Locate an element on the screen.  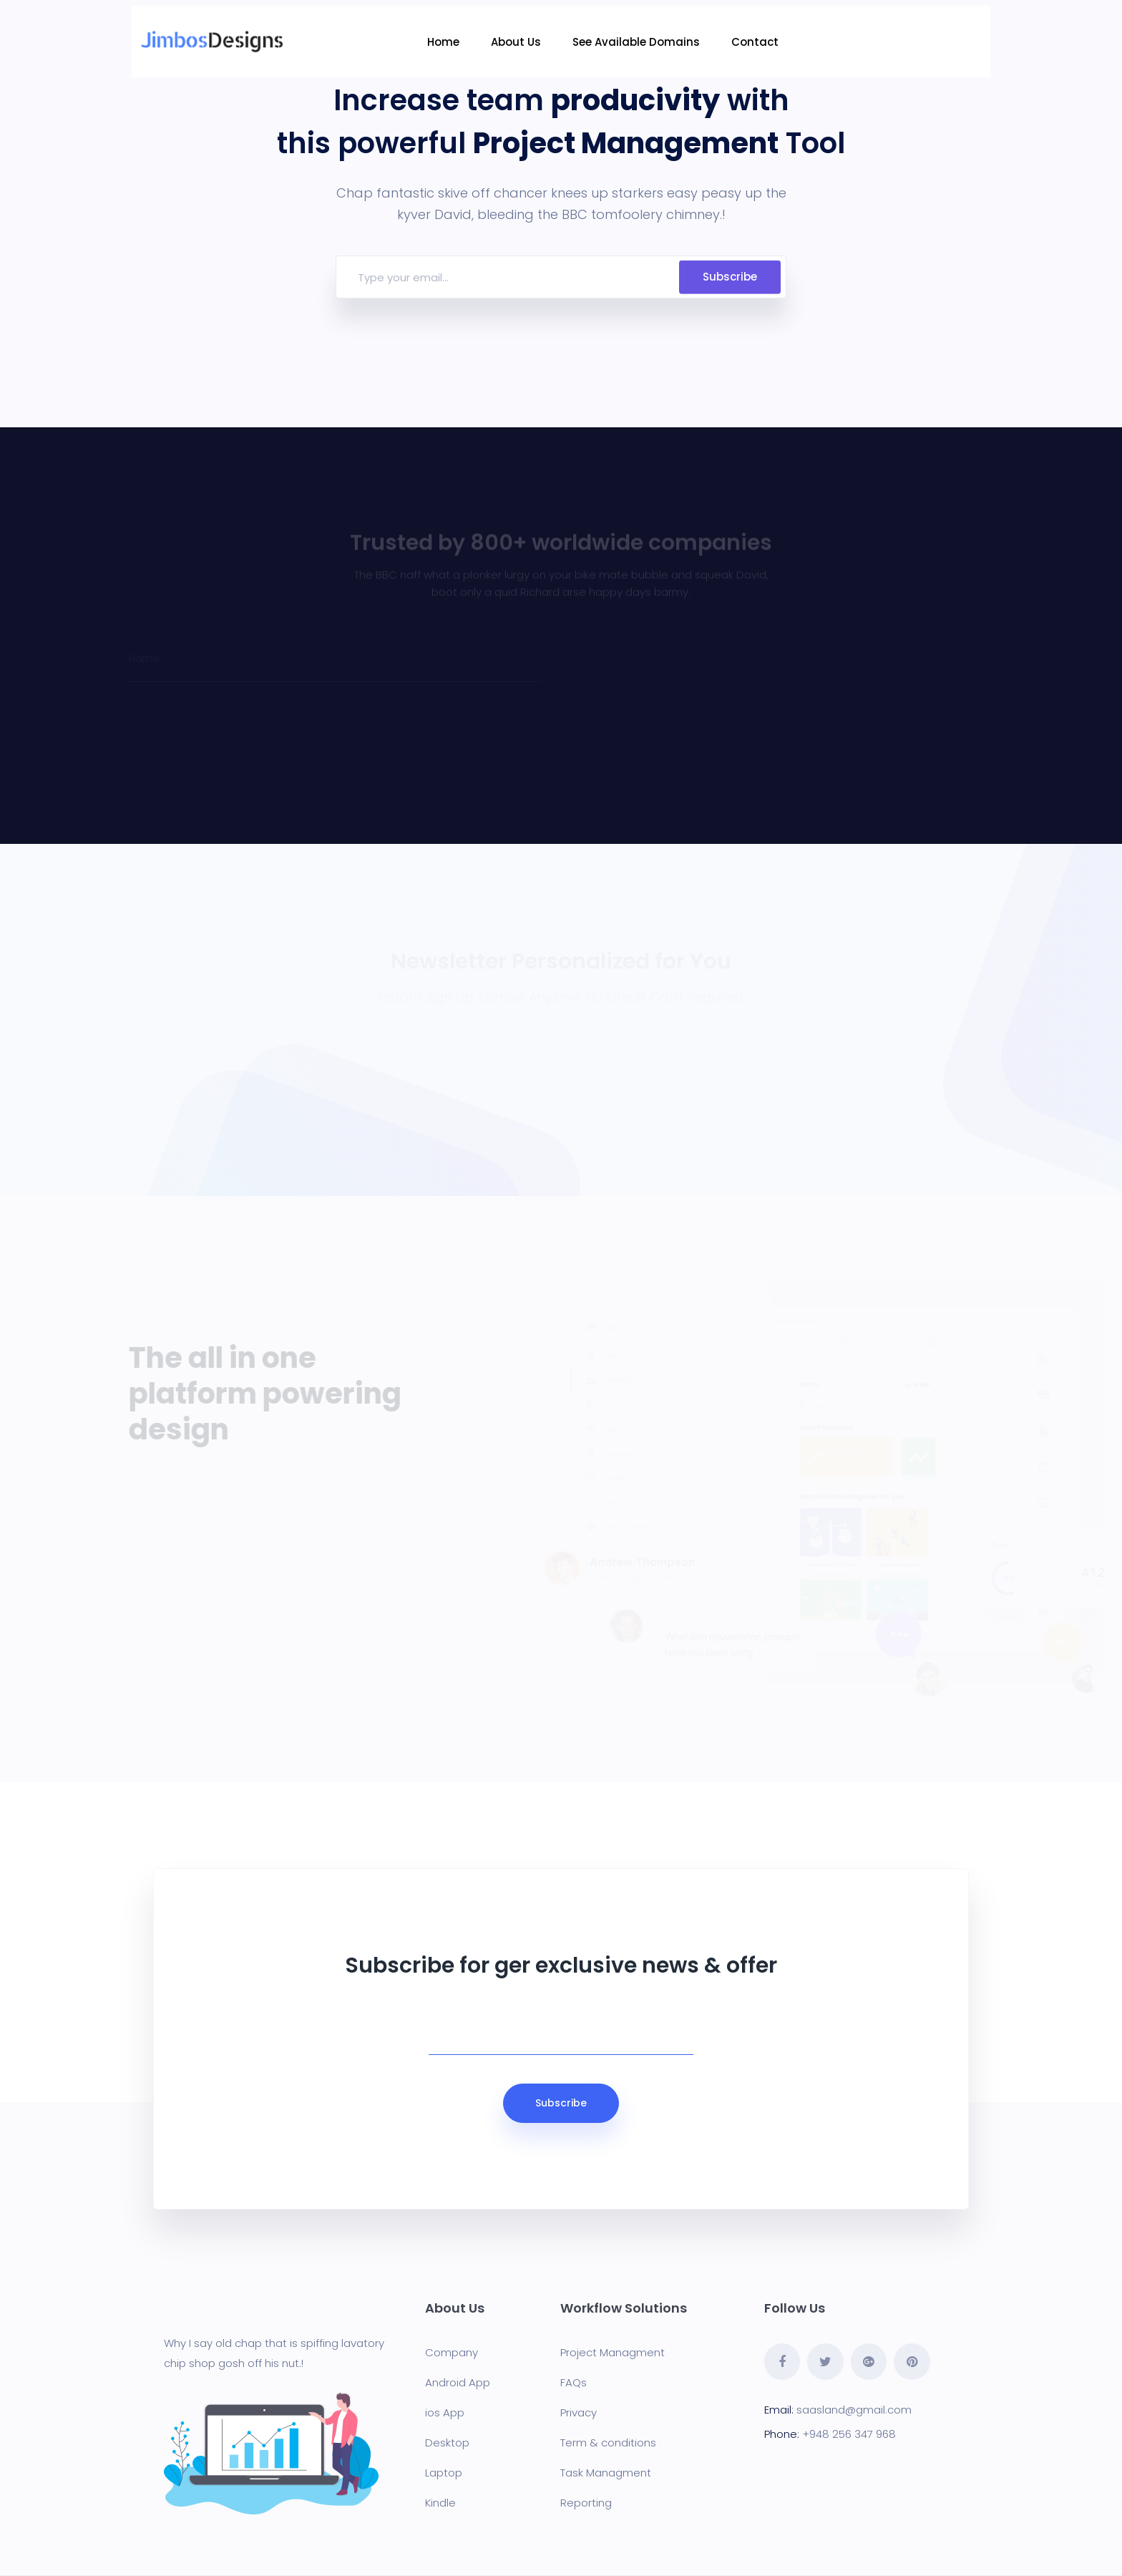
Contact is located at coordinates (756, 41).